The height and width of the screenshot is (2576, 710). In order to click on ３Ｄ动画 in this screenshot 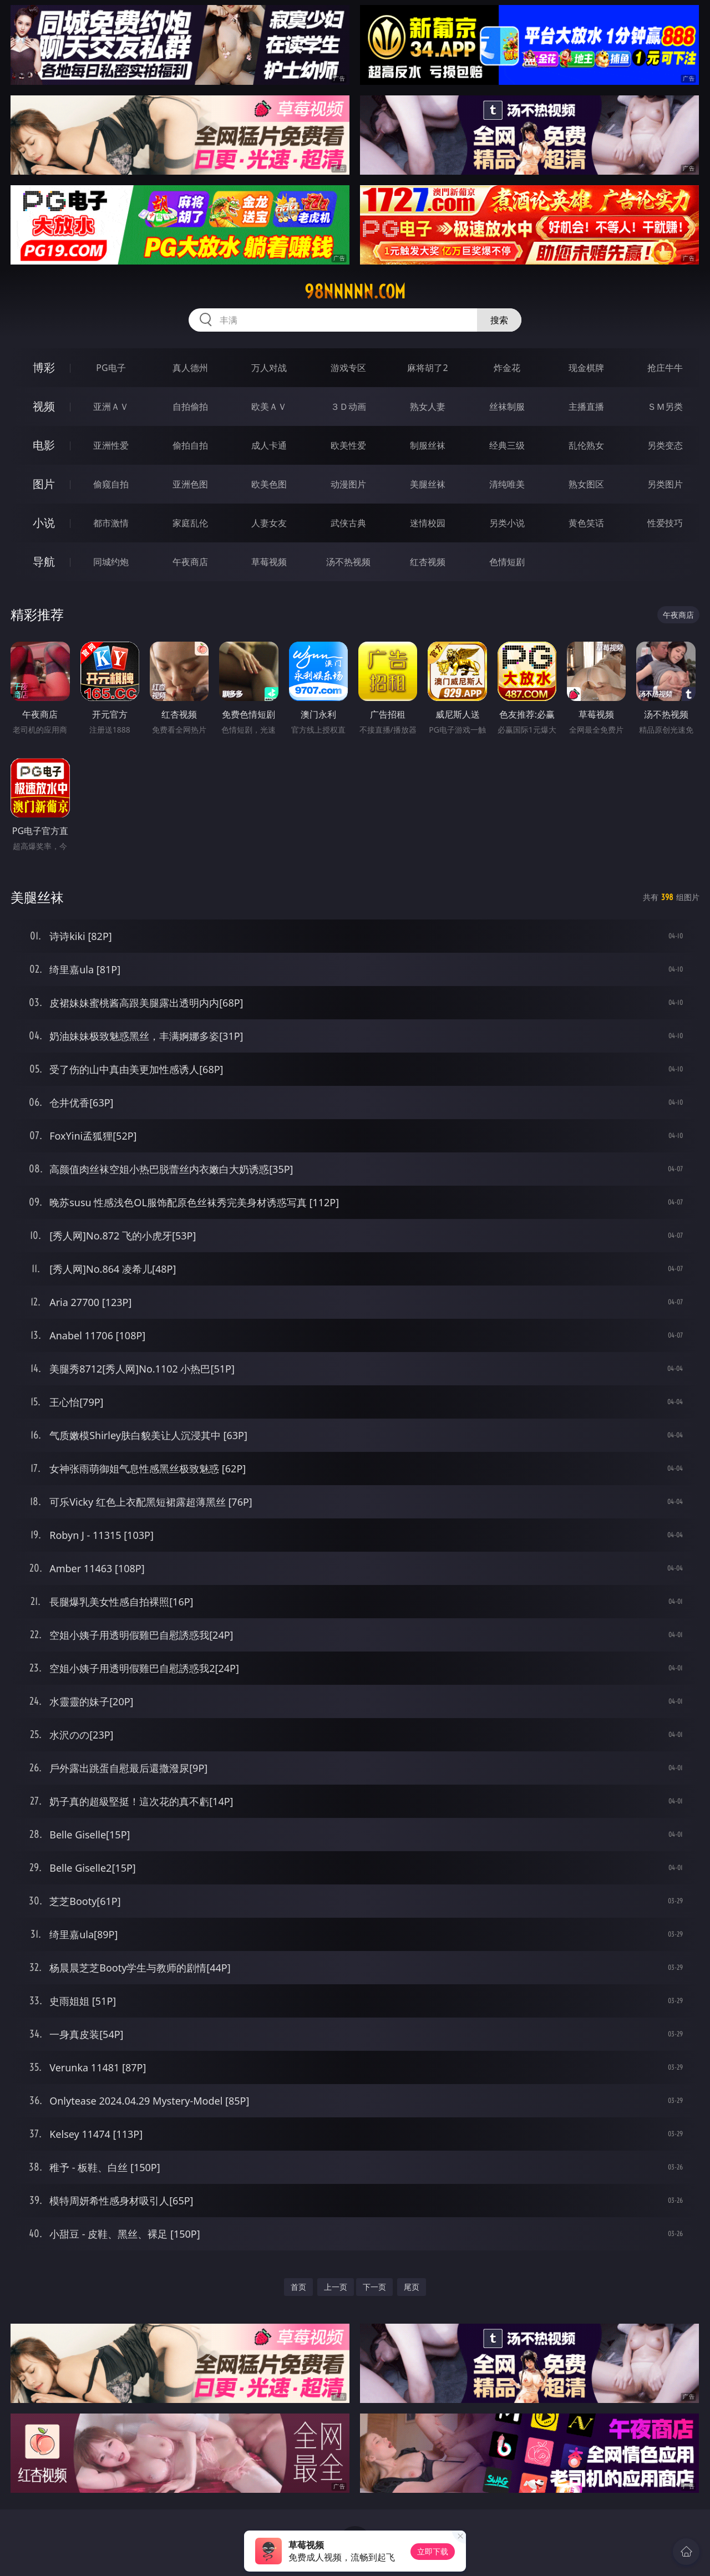, I will do `click(348, 406)`.